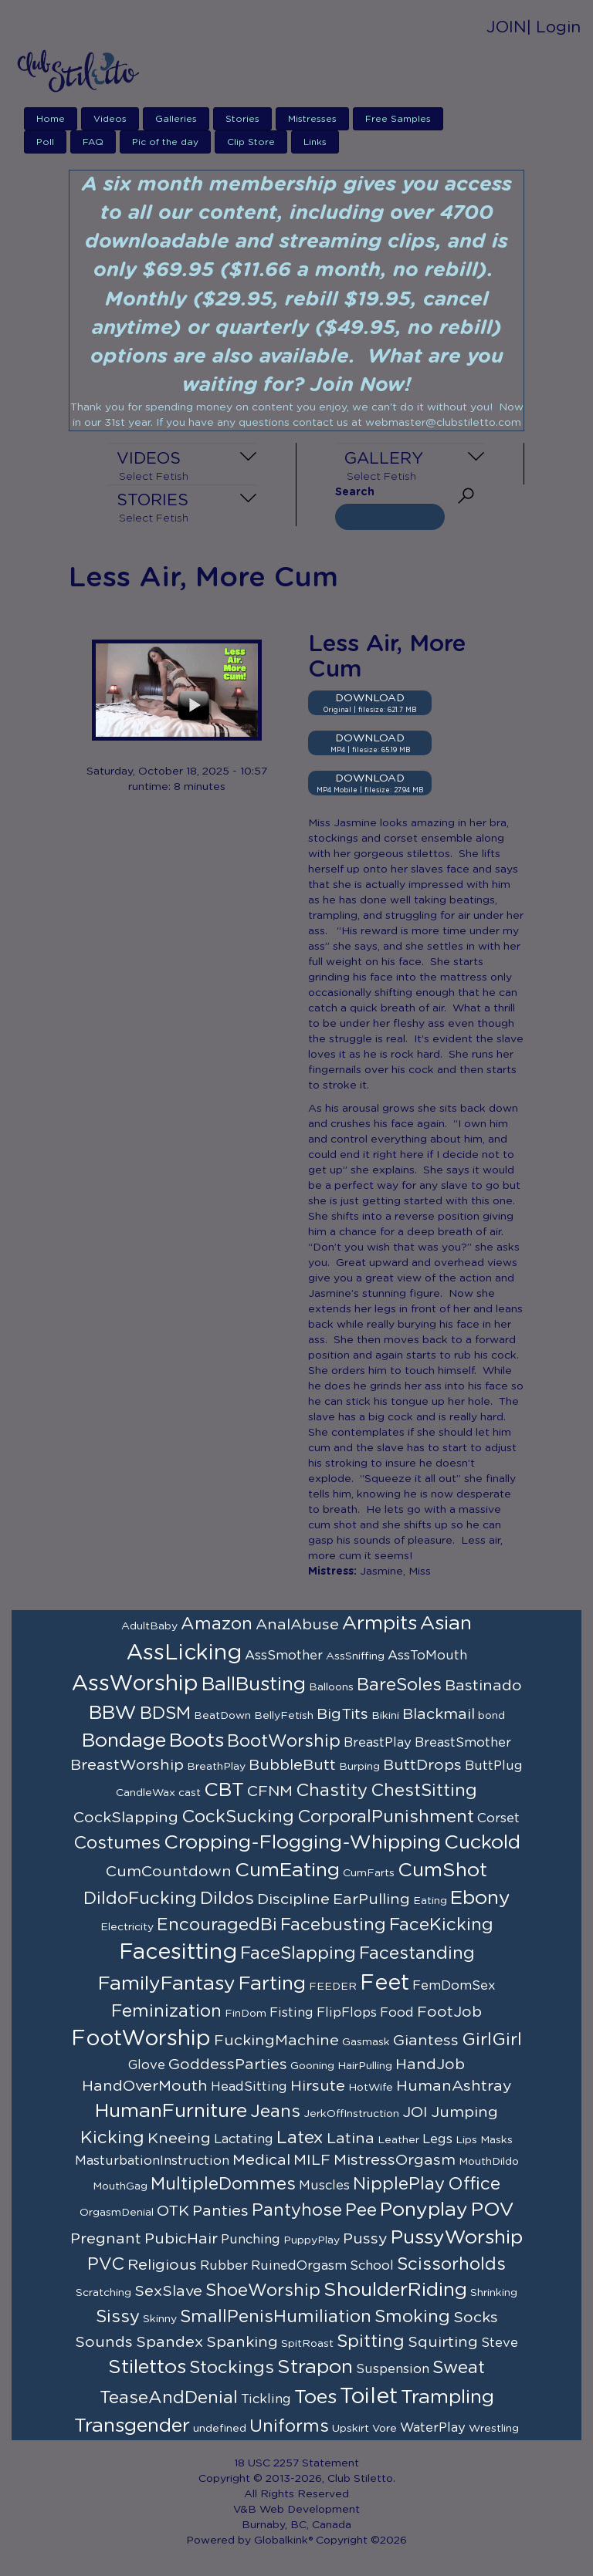 This screenshot has width=593, height=2576. I want to click on Feminization, so click(166, 2011).